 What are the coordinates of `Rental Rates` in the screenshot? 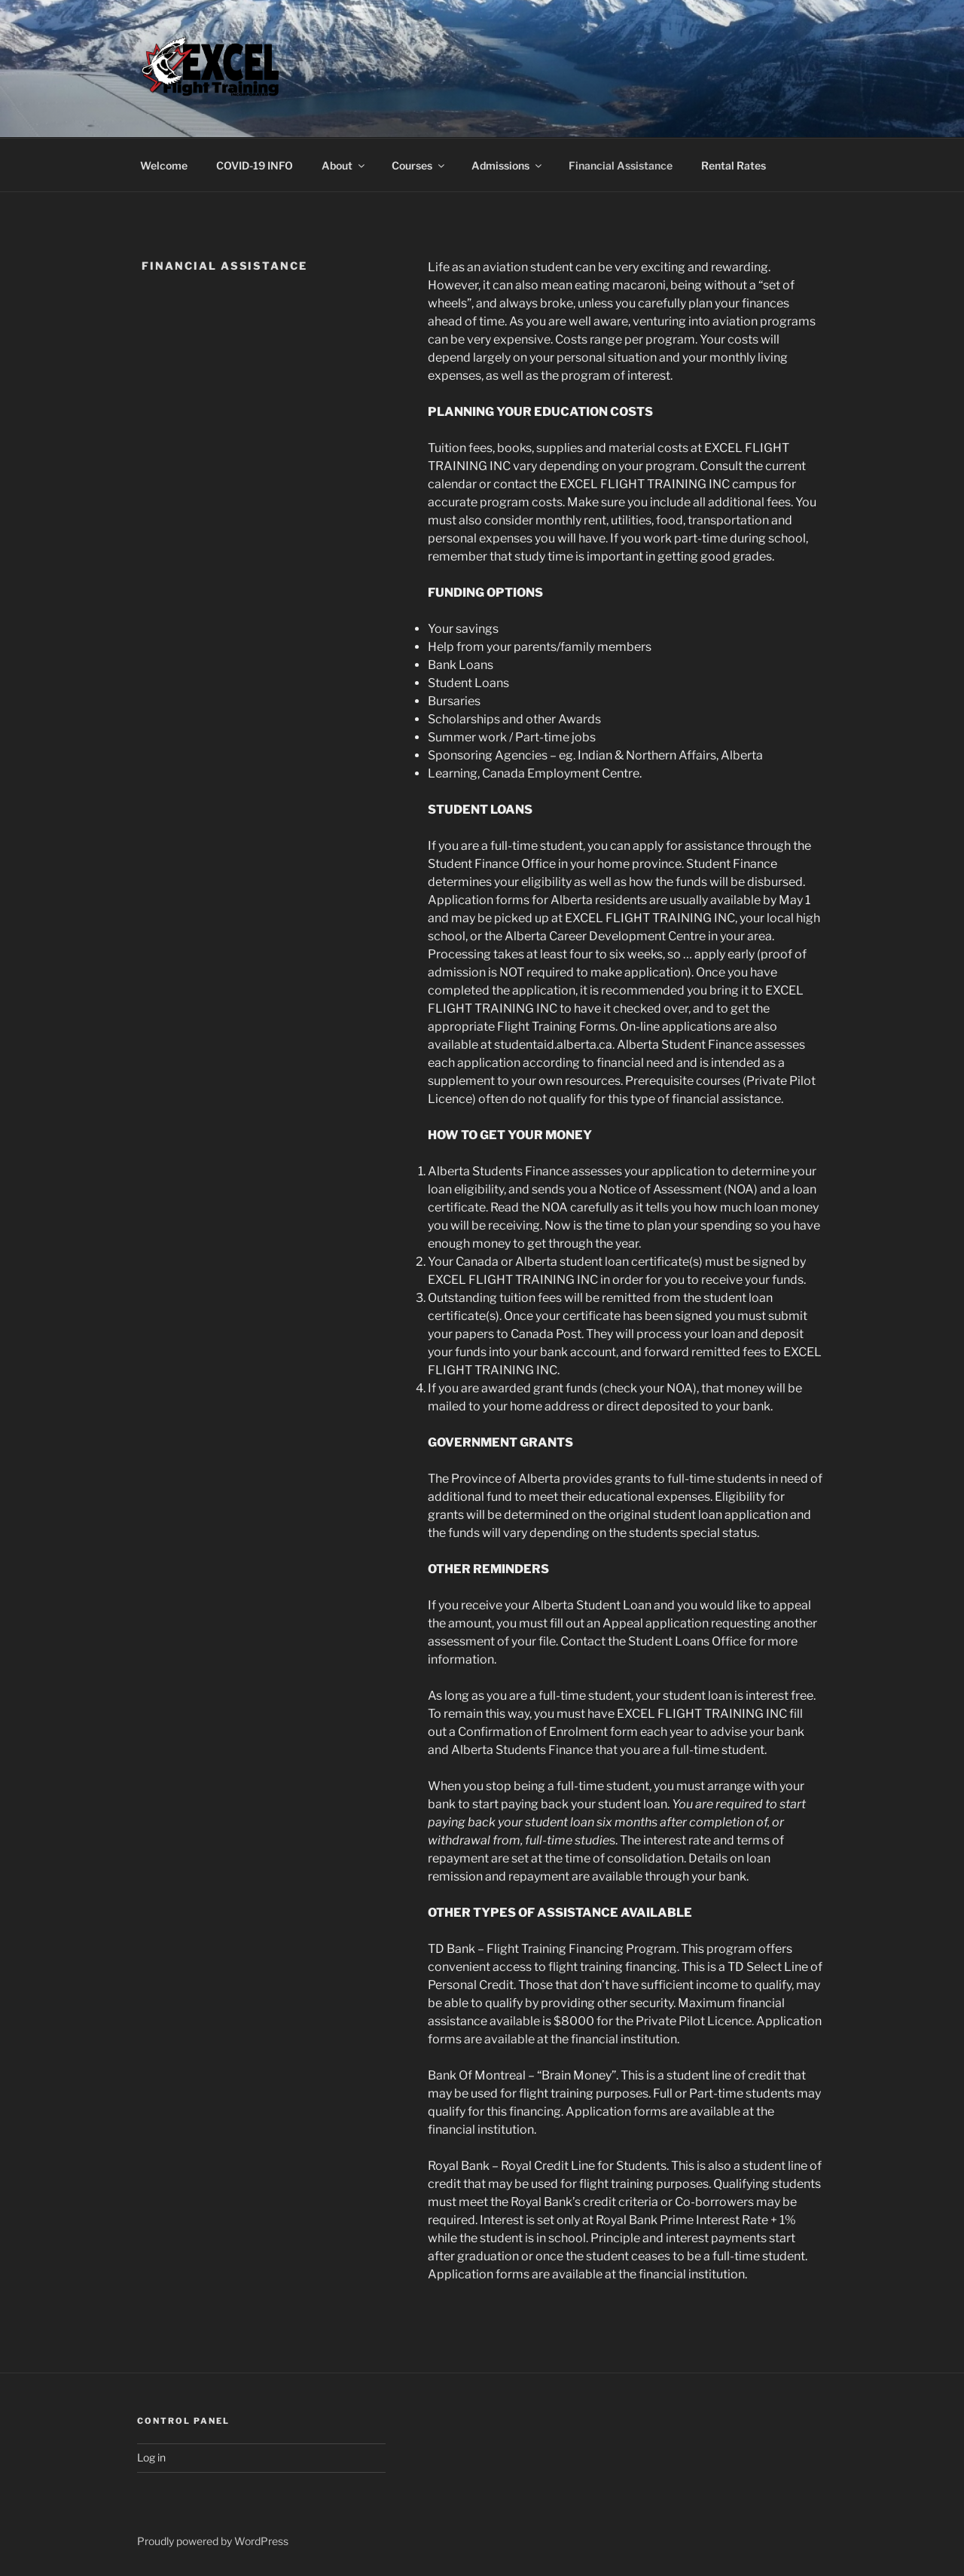 It's located at (733, 165).